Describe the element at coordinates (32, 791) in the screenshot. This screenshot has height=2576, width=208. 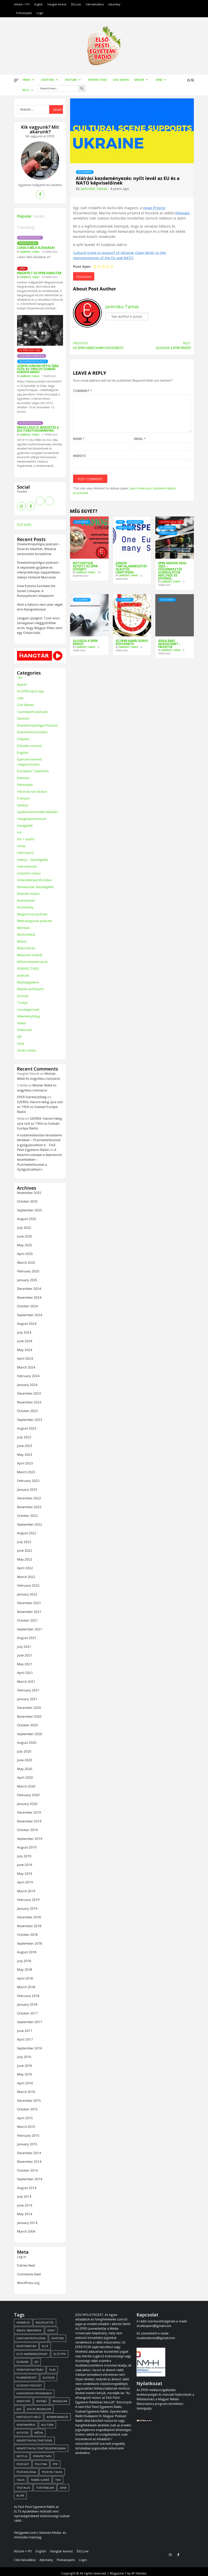
I see `Fikció és non-fiction` at that location.